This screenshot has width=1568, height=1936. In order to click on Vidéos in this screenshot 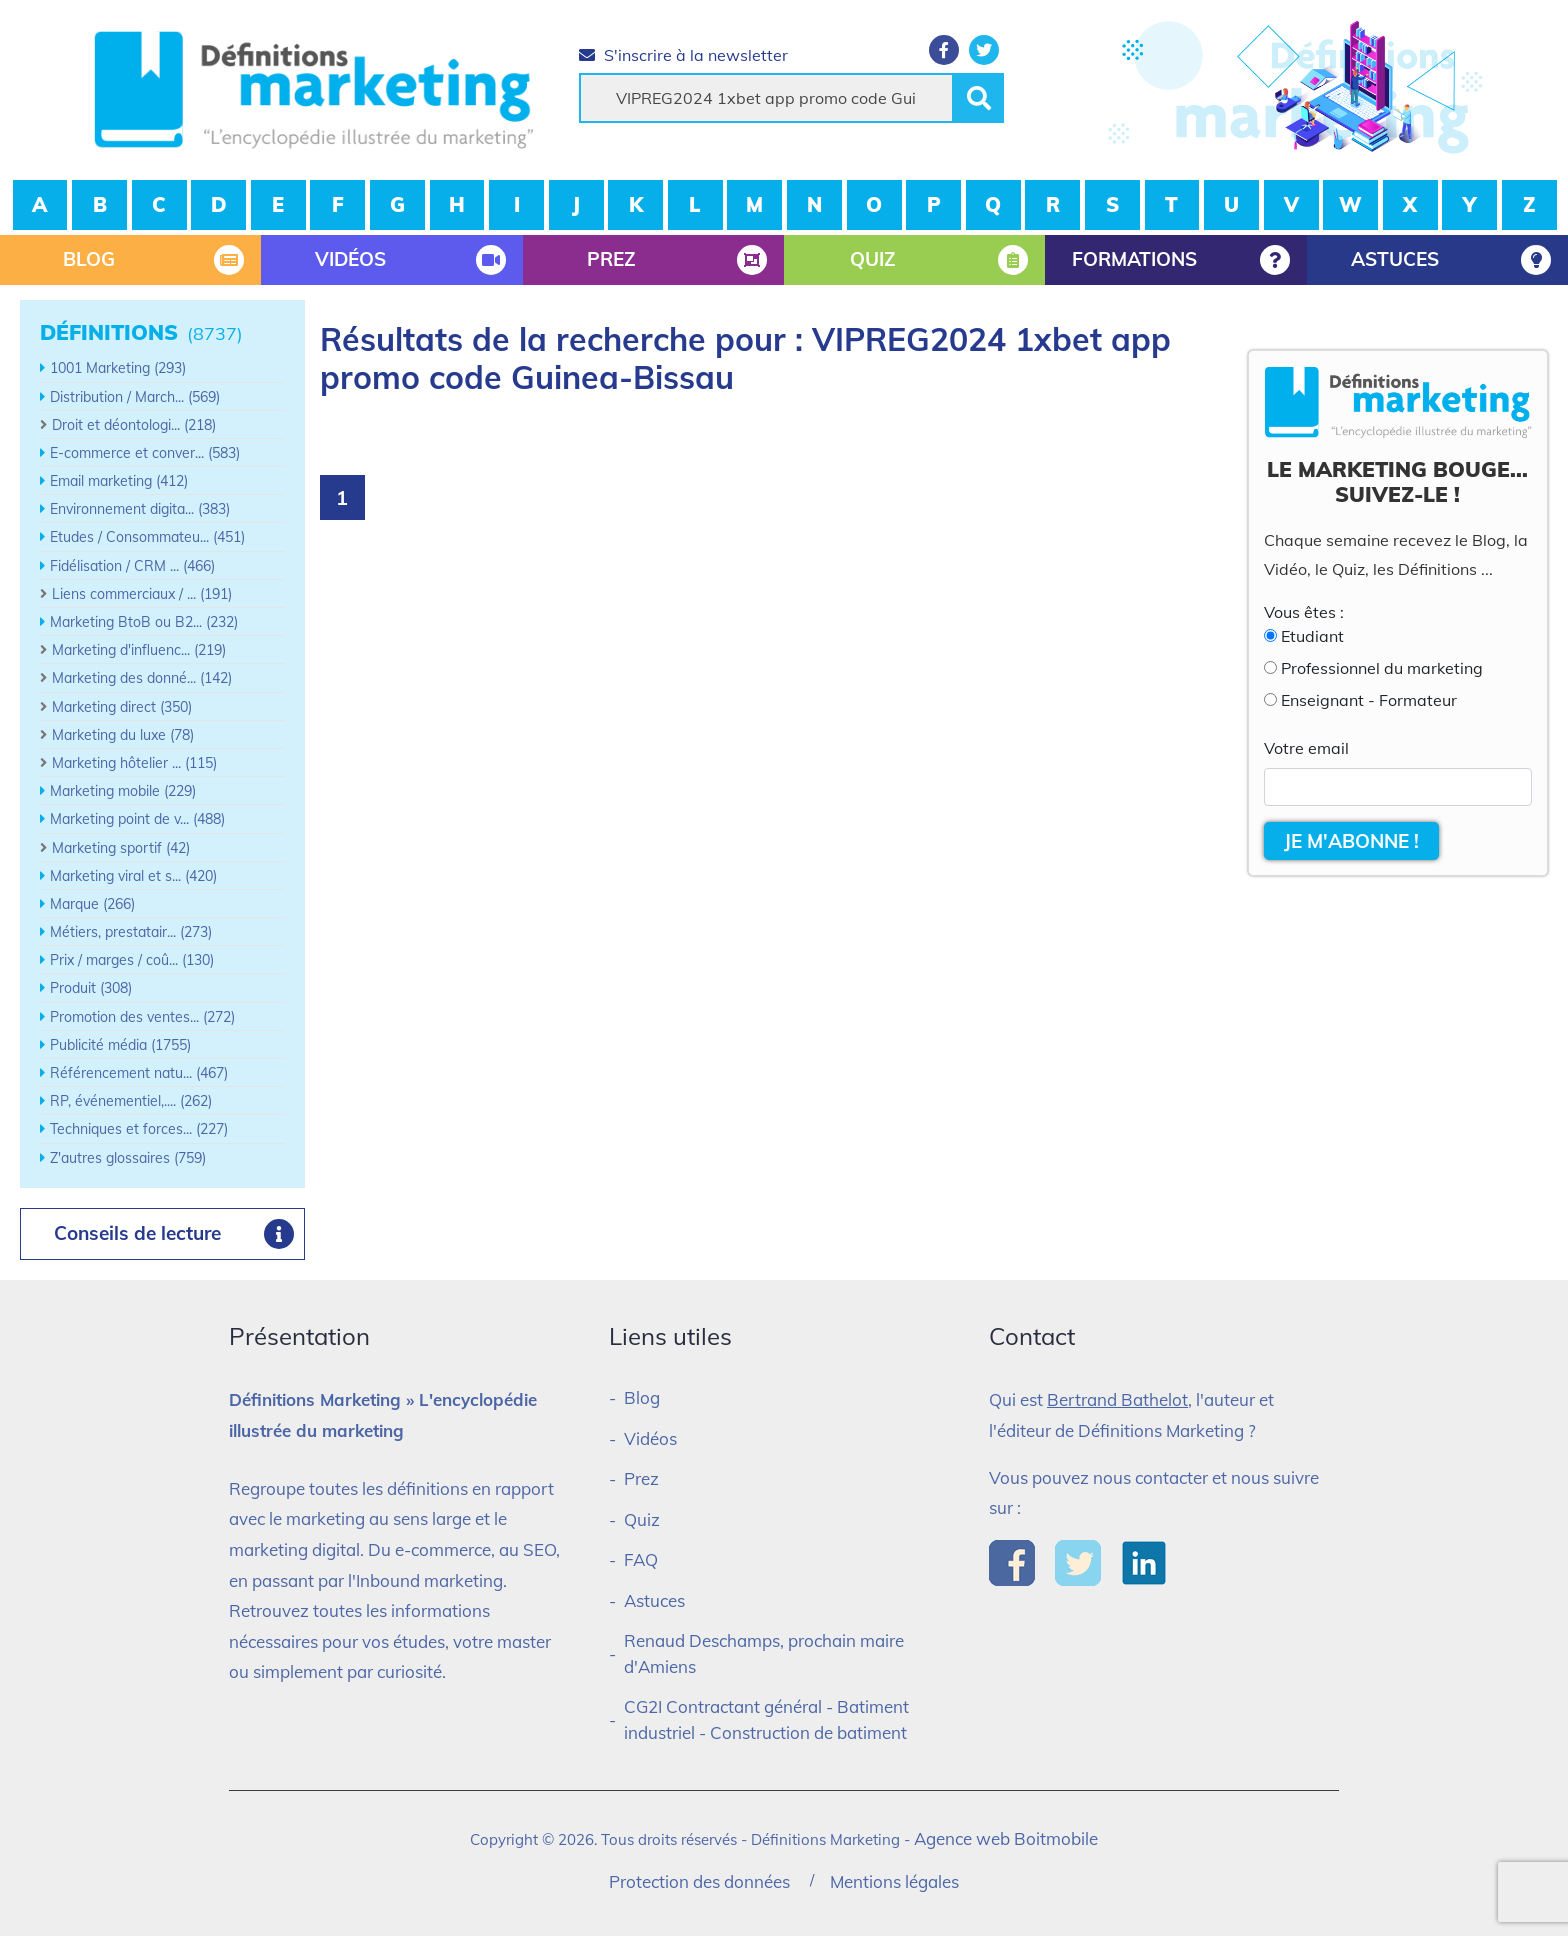, I will do `click(650, 1438)`.